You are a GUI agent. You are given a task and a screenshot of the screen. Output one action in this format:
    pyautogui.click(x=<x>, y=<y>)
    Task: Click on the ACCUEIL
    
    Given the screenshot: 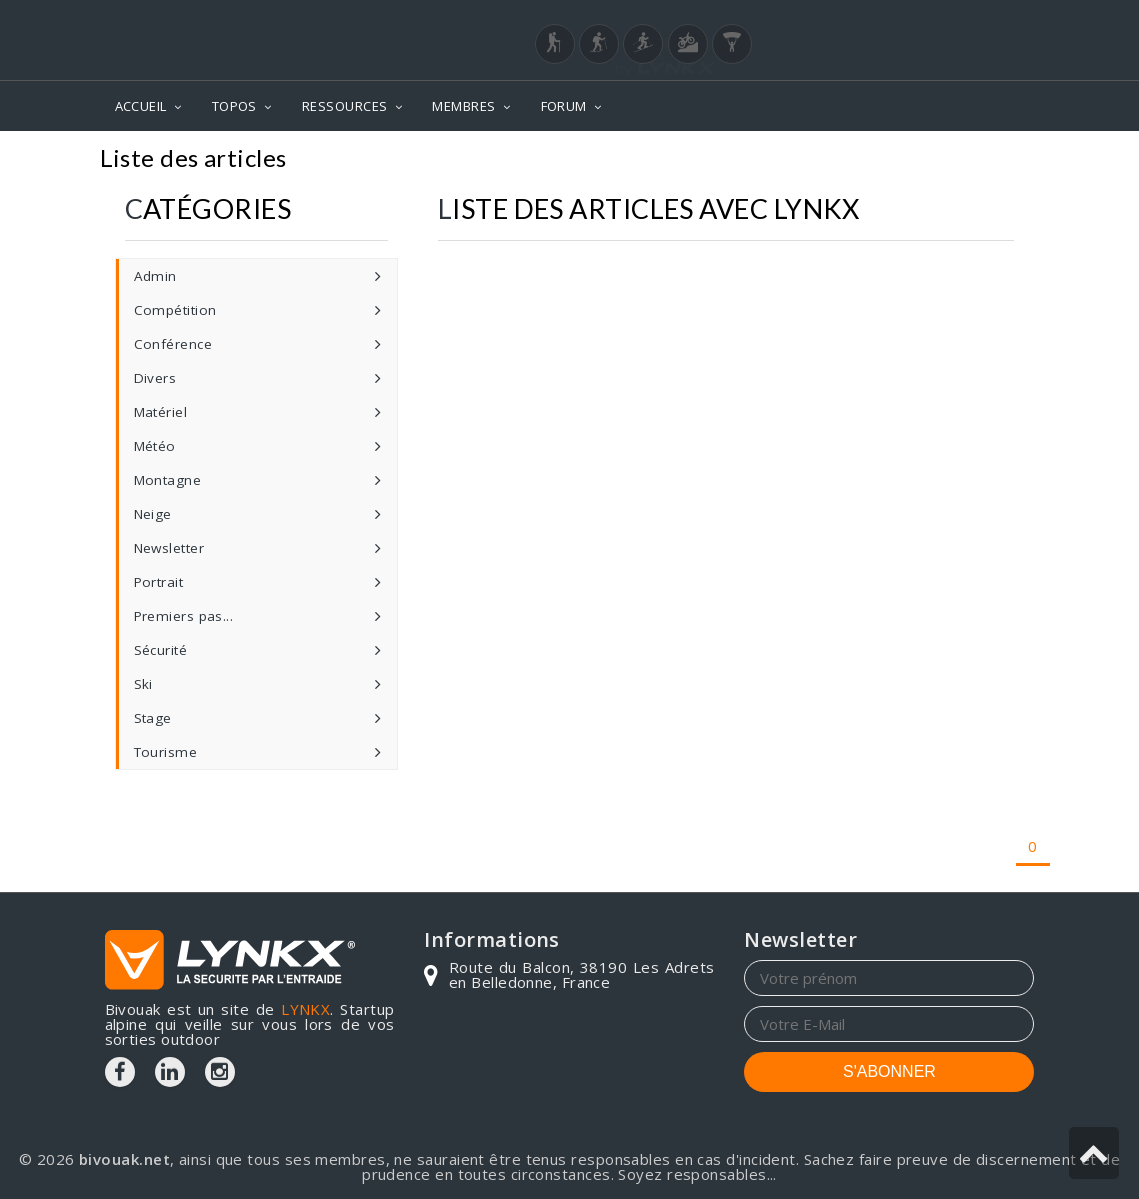 What is the action you would take?
    pyautogui.click(x=141, y=106)
    